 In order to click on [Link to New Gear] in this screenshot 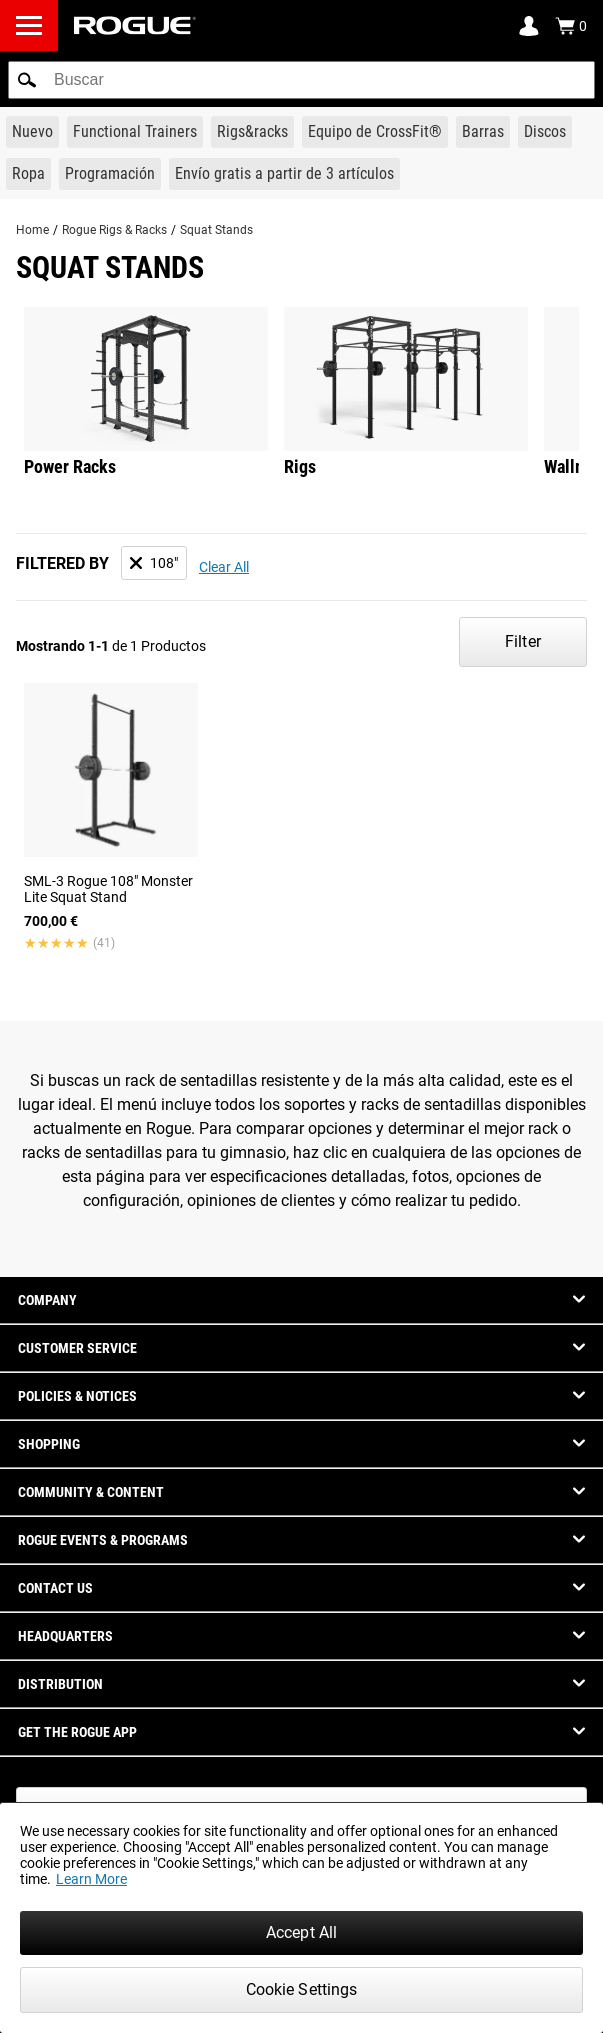, I will do `click(32, 132)`.